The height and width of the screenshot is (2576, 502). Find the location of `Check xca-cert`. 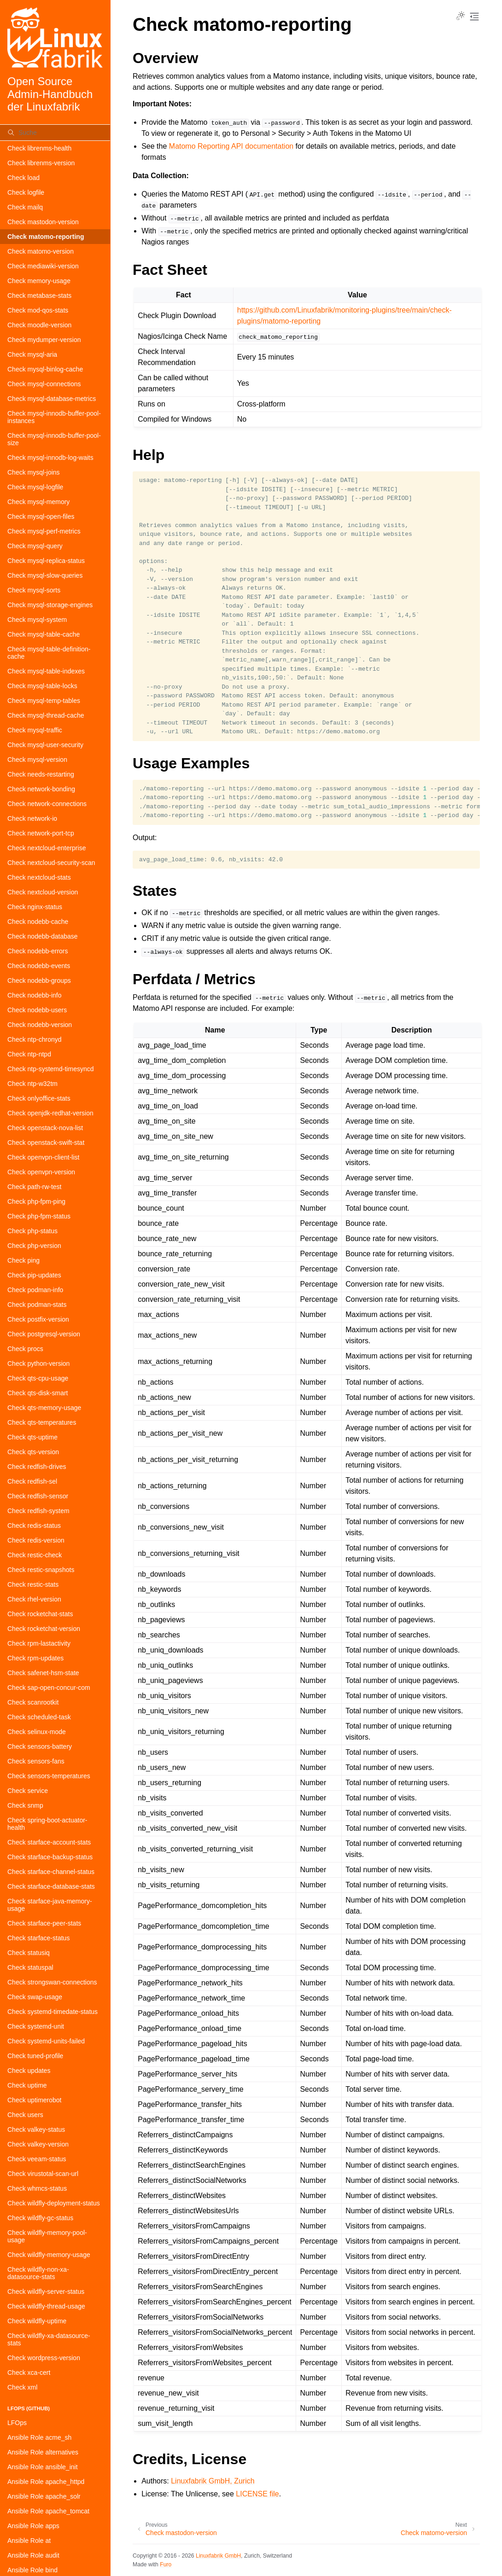

Check xca-cert is located at coordinates (28, 2372).